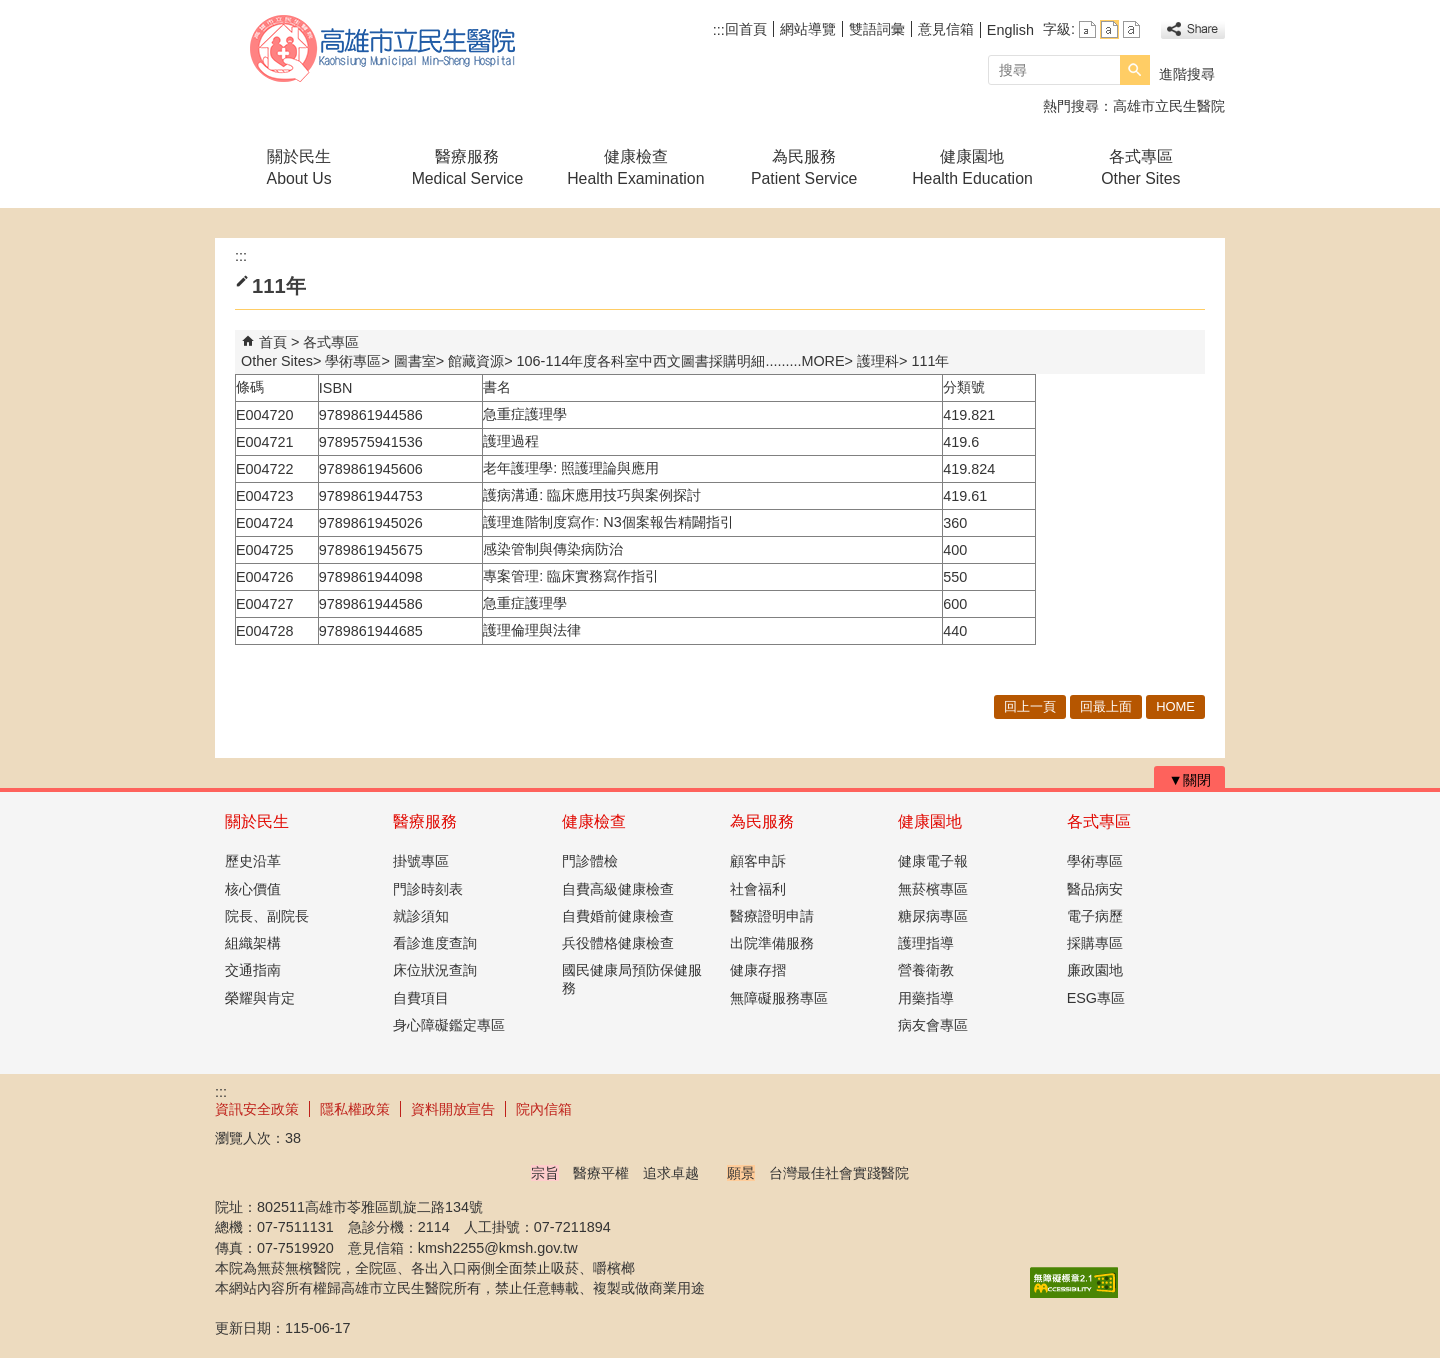 Image resolution: width=1440 pixels, height=1358 pixels. Describe the element at coordinates (772, 943) in the screenshot. I see `出院準備服務` at that location.